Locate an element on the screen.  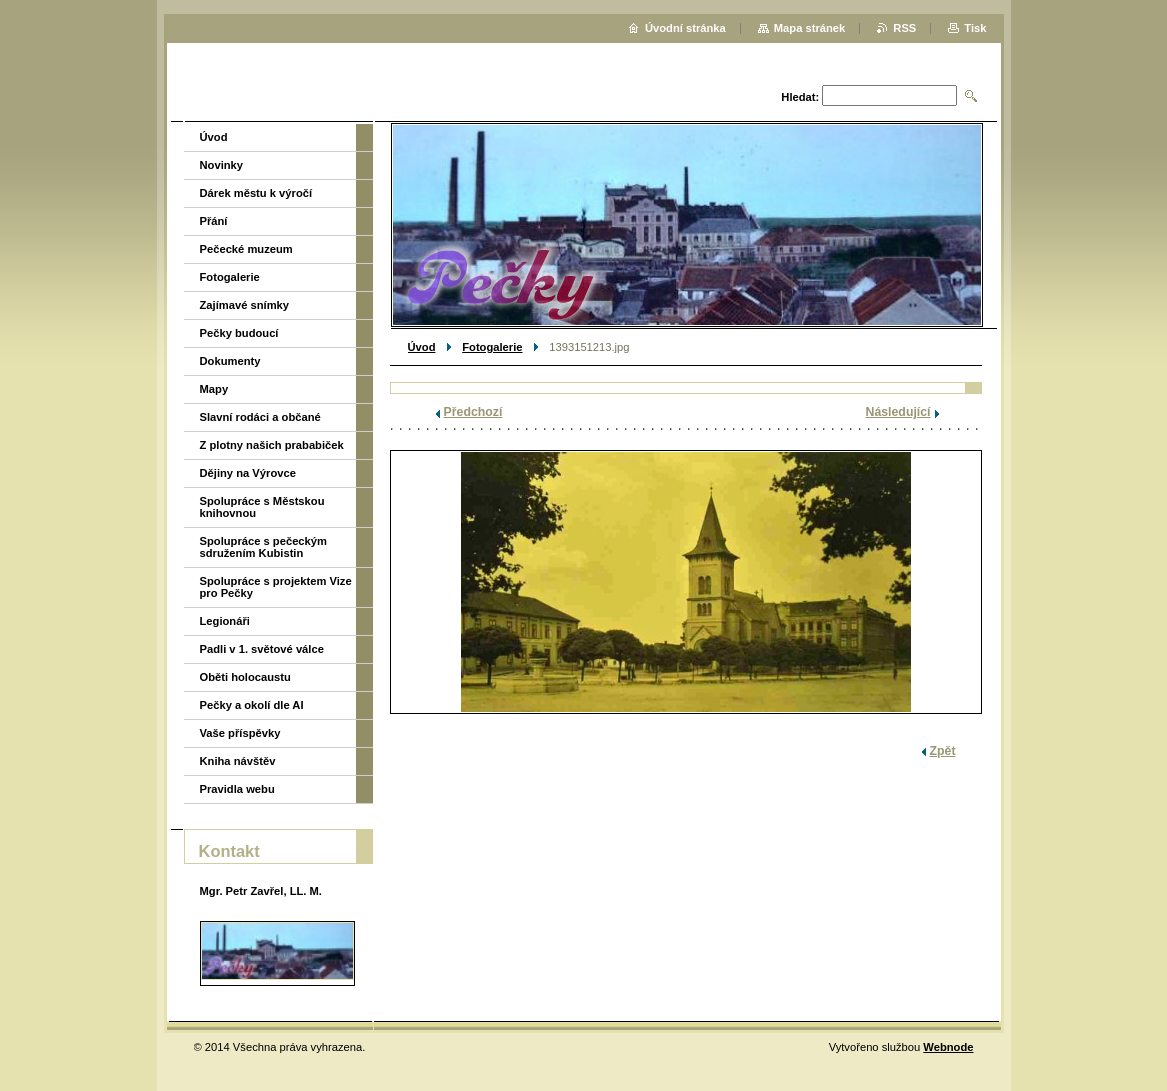
Hledat: is located at coordinates (800, 97).